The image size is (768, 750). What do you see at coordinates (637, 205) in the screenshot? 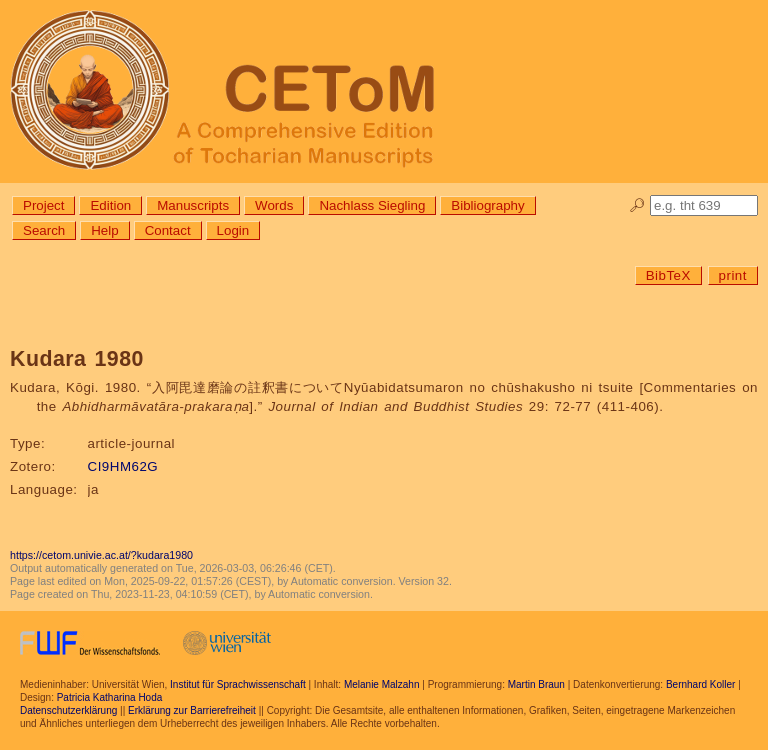
I see `🔎︎` at bounding box center [637, 205].